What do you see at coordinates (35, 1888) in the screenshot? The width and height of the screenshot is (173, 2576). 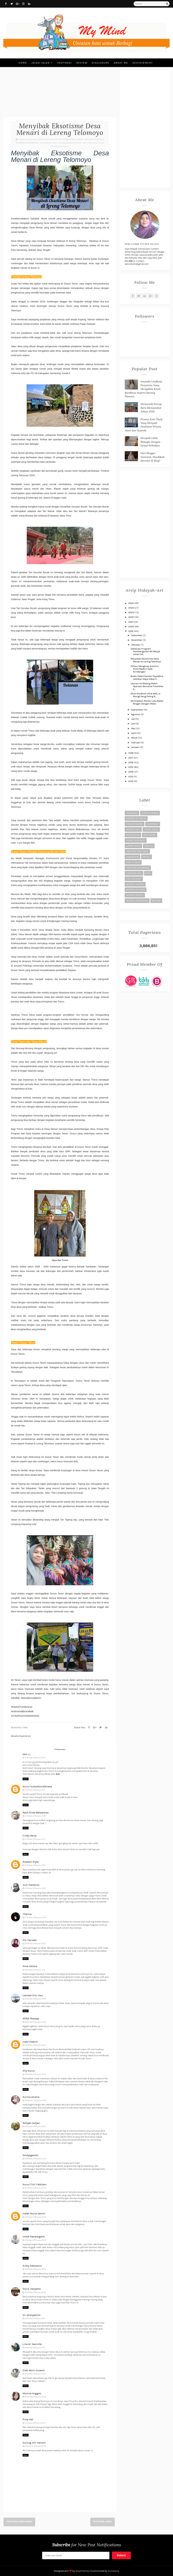 I see `27 Oktober 2019 pukul 20.07` at bounding box center [35, 1888].